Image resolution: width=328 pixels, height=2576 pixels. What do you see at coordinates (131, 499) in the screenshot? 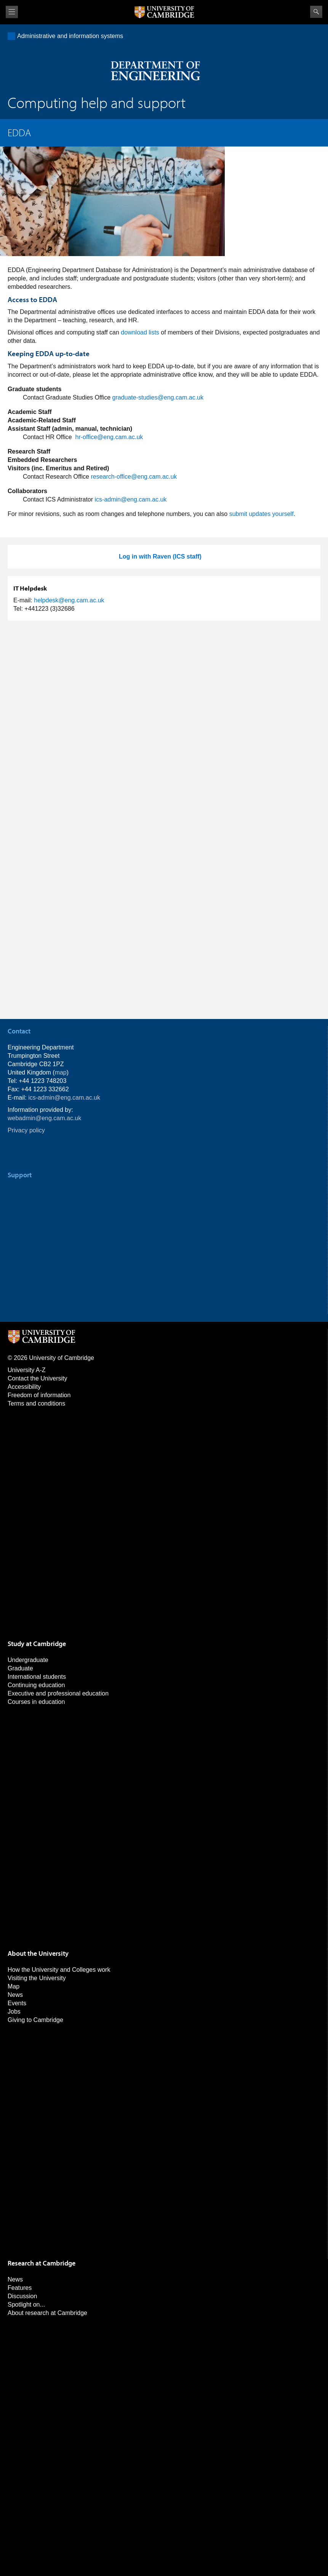
I see `ics-admin@eng.cam.ac.uk` at bounding box center [131, 499].